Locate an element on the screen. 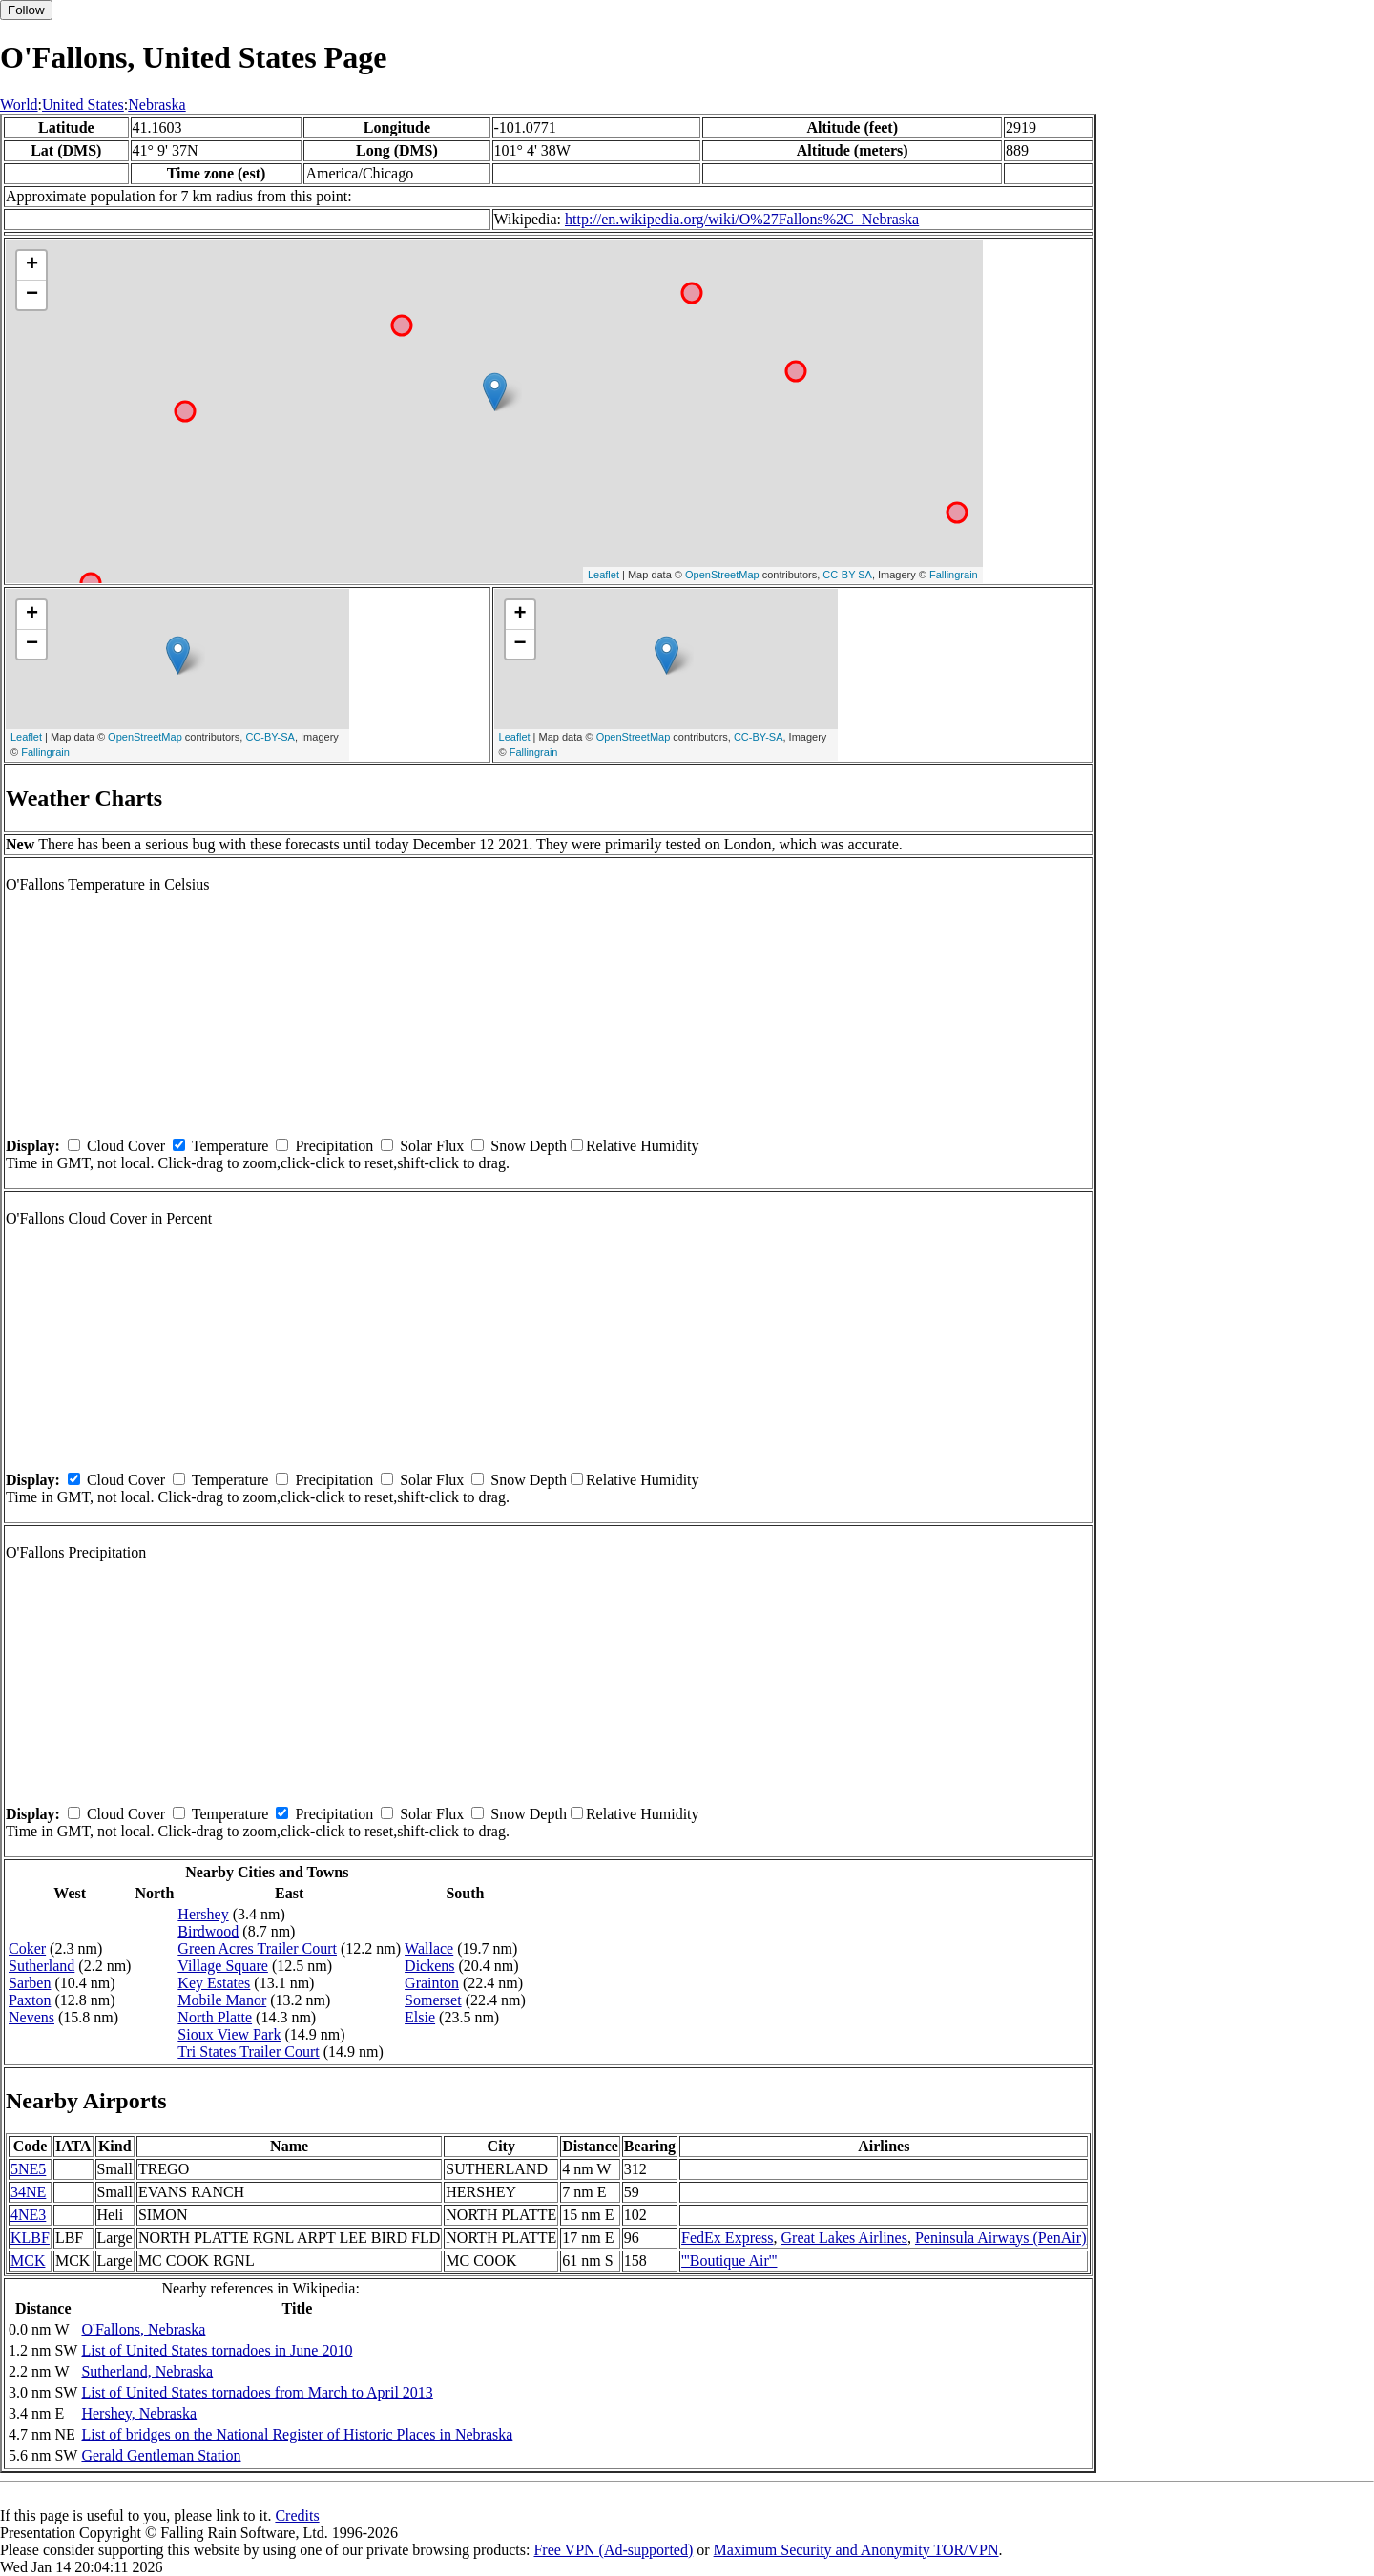 Image resolution: width=1374 pixels, height=2576 pixels. 4NE3 is located at coordinates (28, 2215).